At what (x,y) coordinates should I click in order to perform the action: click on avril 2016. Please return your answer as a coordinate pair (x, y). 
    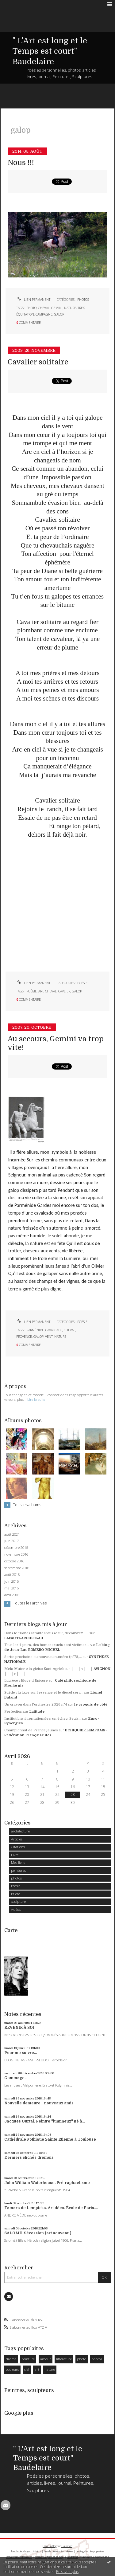
    Looking at the image, I should click on (11, 1595).